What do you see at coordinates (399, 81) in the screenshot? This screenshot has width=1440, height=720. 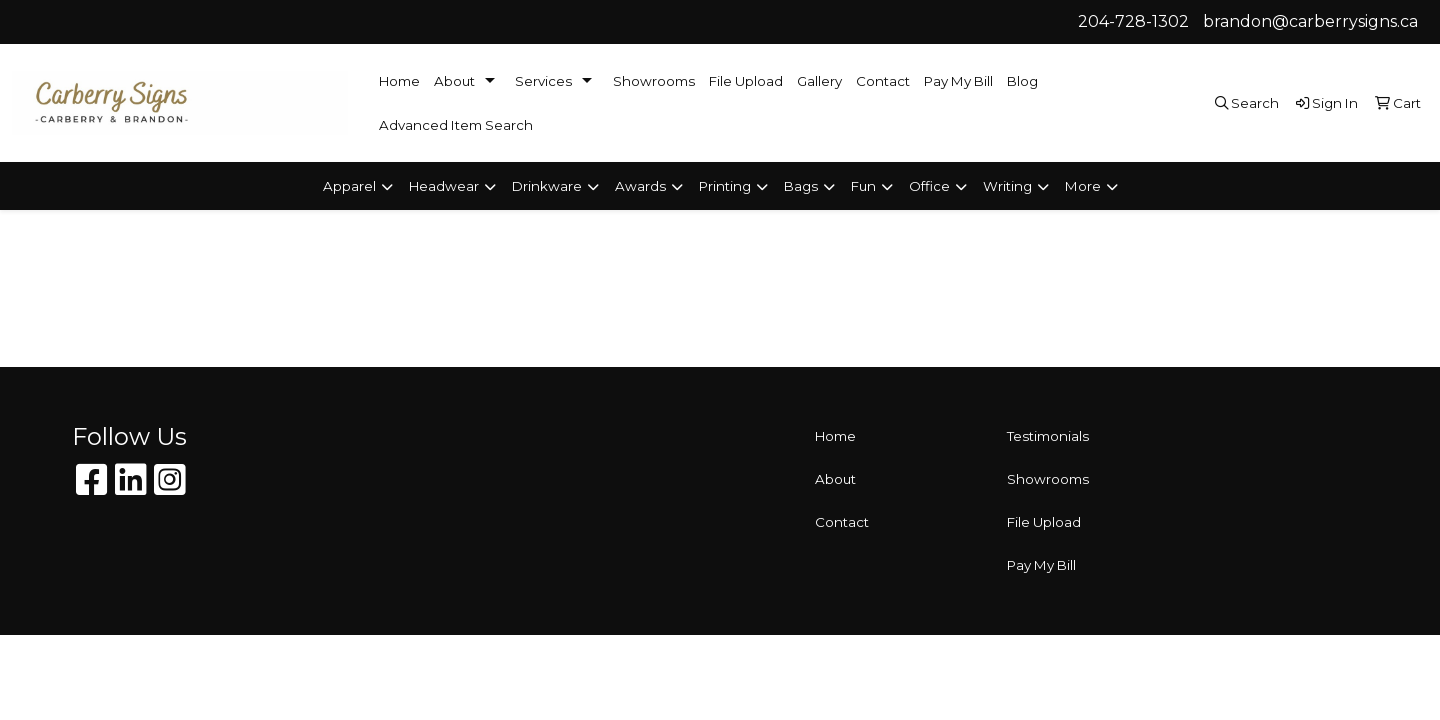 I see `Home` at bounding box center [399, 81].